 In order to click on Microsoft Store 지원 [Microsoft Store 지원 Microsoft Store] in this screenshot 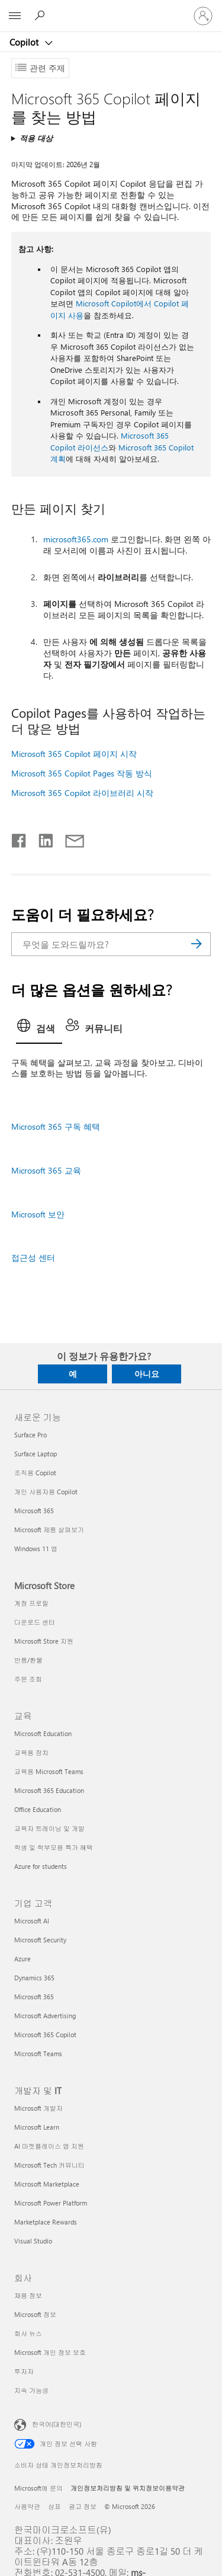, I will do `click(43, 1641)`.